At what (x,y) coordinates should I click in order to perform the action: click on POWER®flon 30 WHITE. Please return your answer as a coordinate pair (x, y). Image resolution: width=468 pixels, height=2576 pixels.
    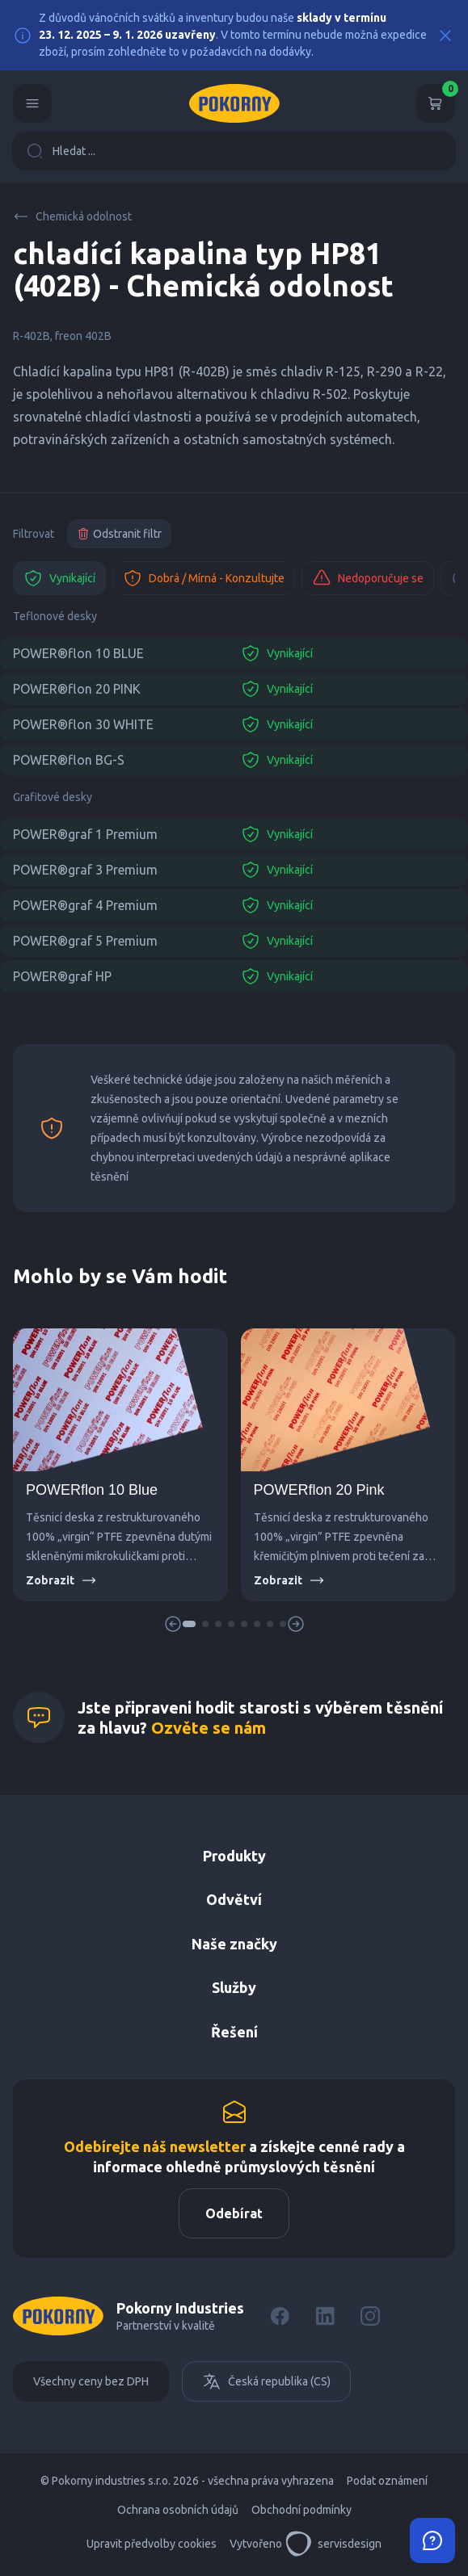
    Looking at the image, I should click on (83, 724).